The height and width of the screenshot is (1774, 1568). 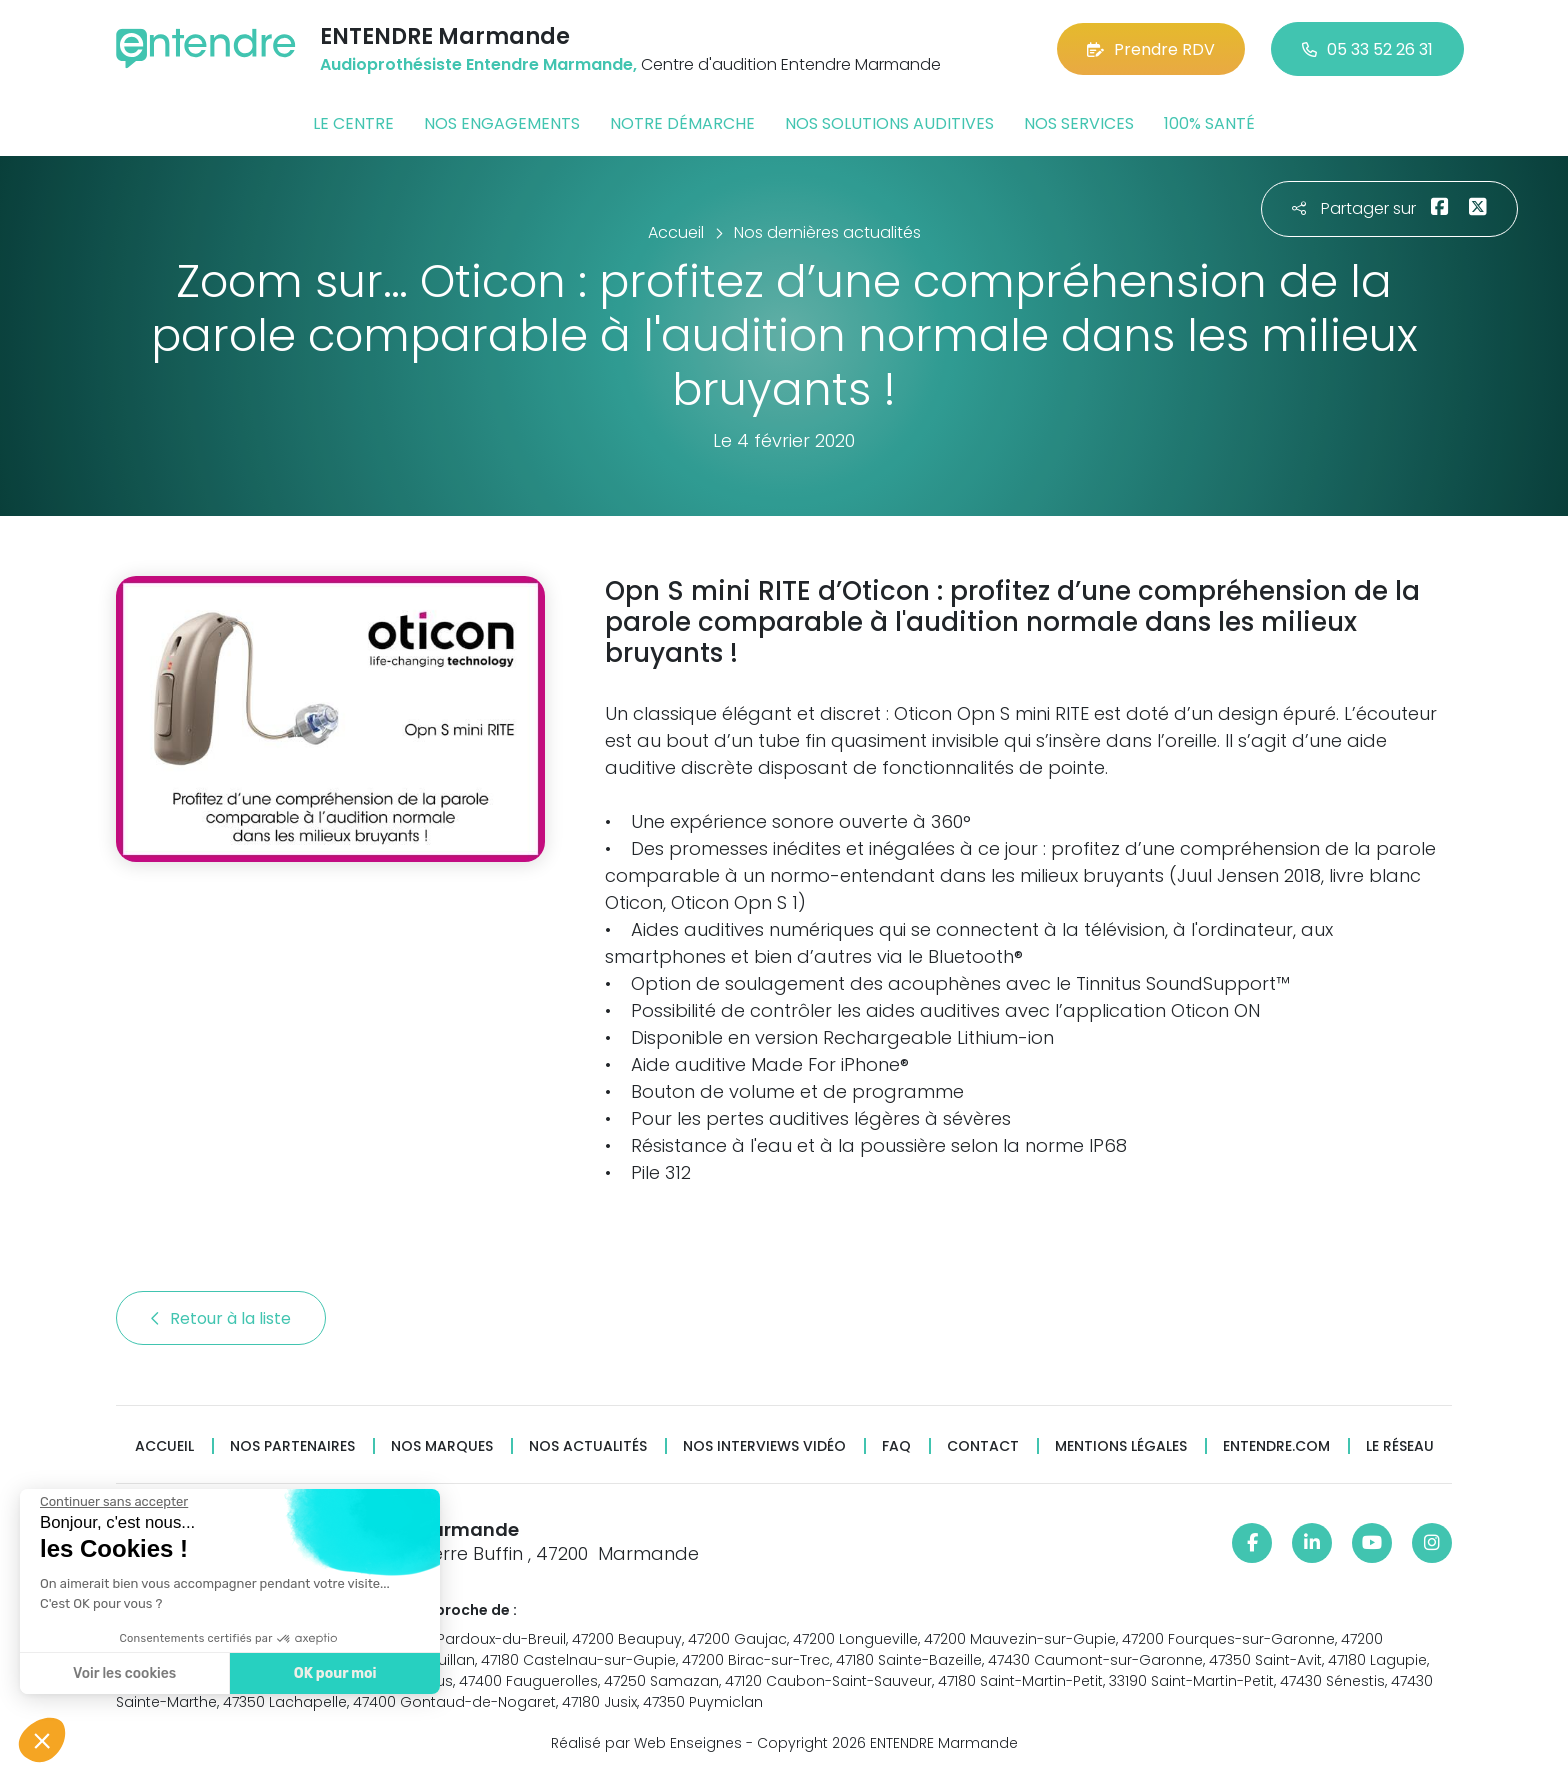 What do you see at coordinates (896, 1446) in the screenshot?
I see `FAQ` at bounding box center [896, 1446].